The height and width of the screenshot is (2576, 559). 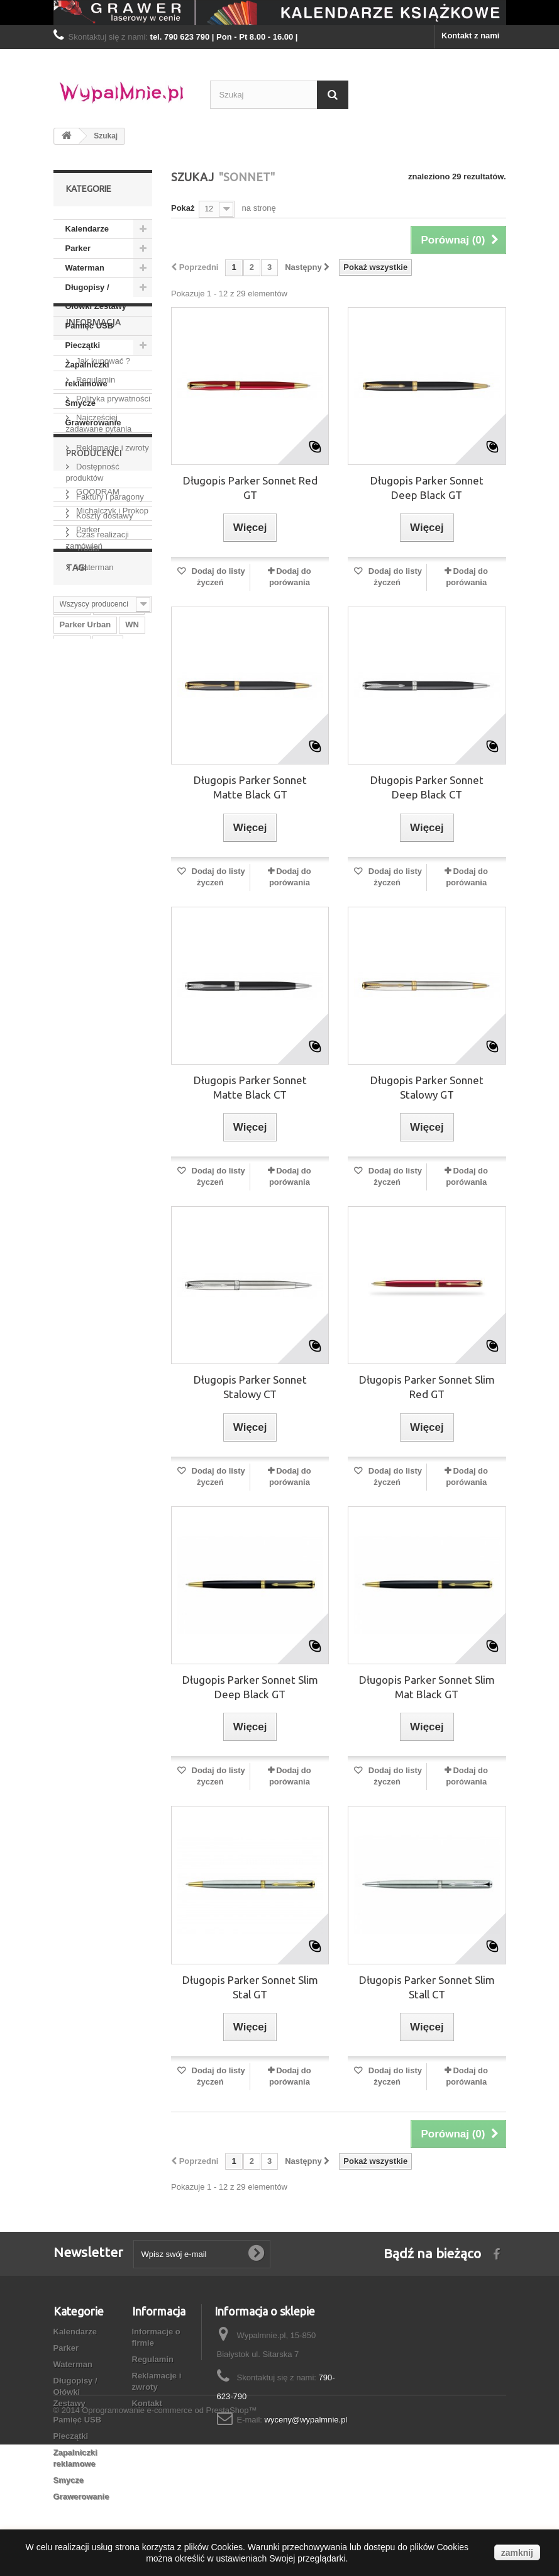 I want to click on GOODRAM, so click(x=96, y=770).